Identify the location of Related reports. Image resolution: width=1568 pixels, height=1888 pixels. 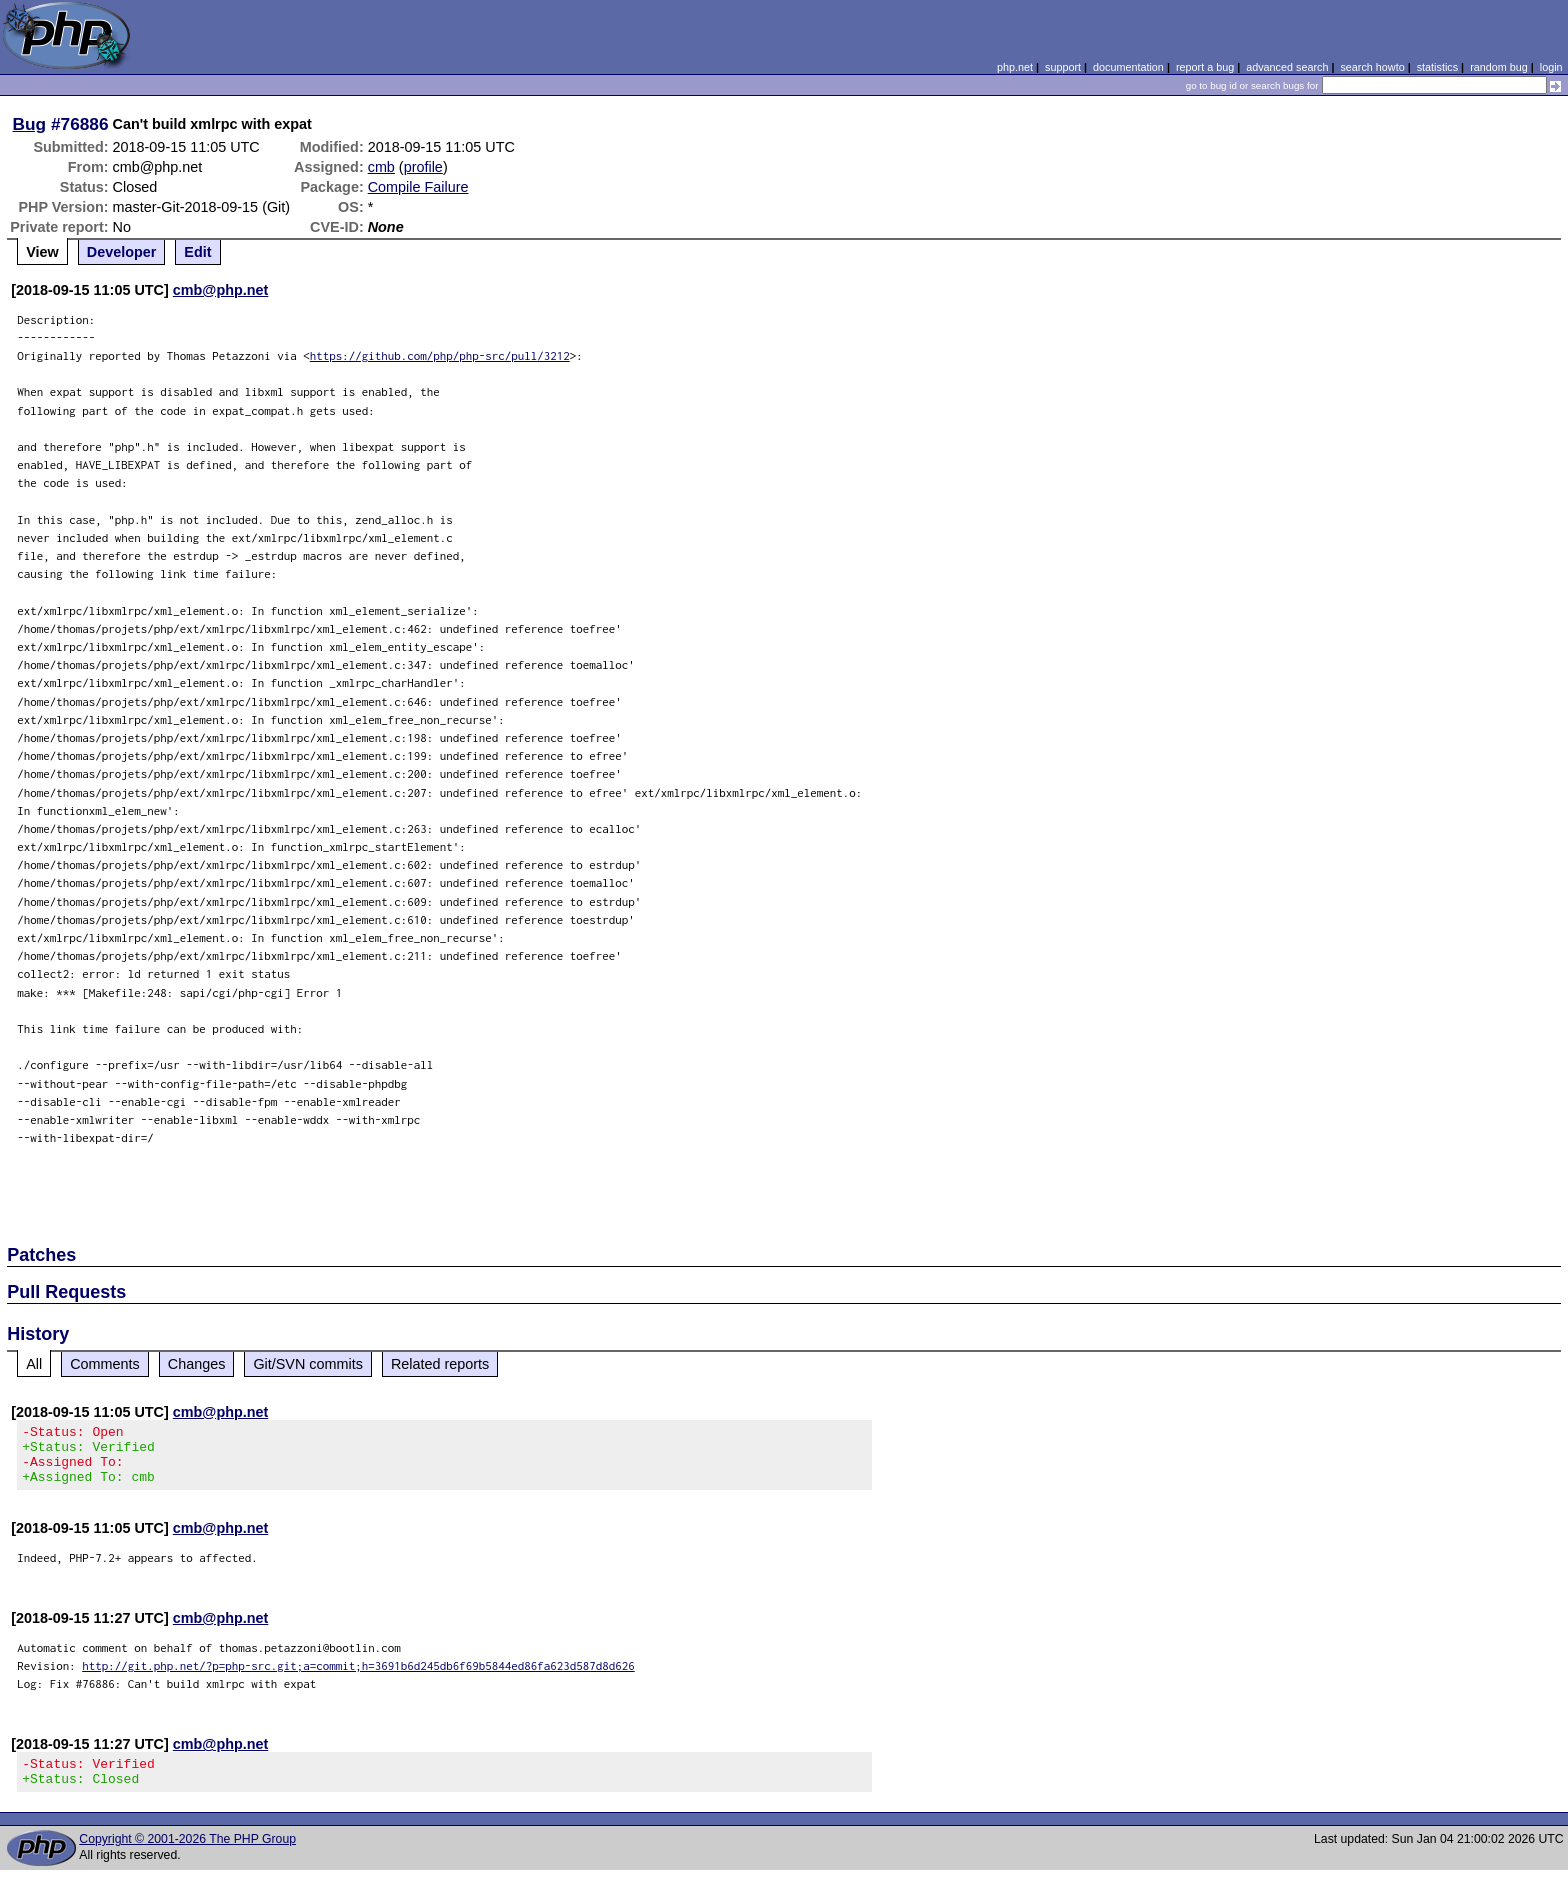
(440, 1364).